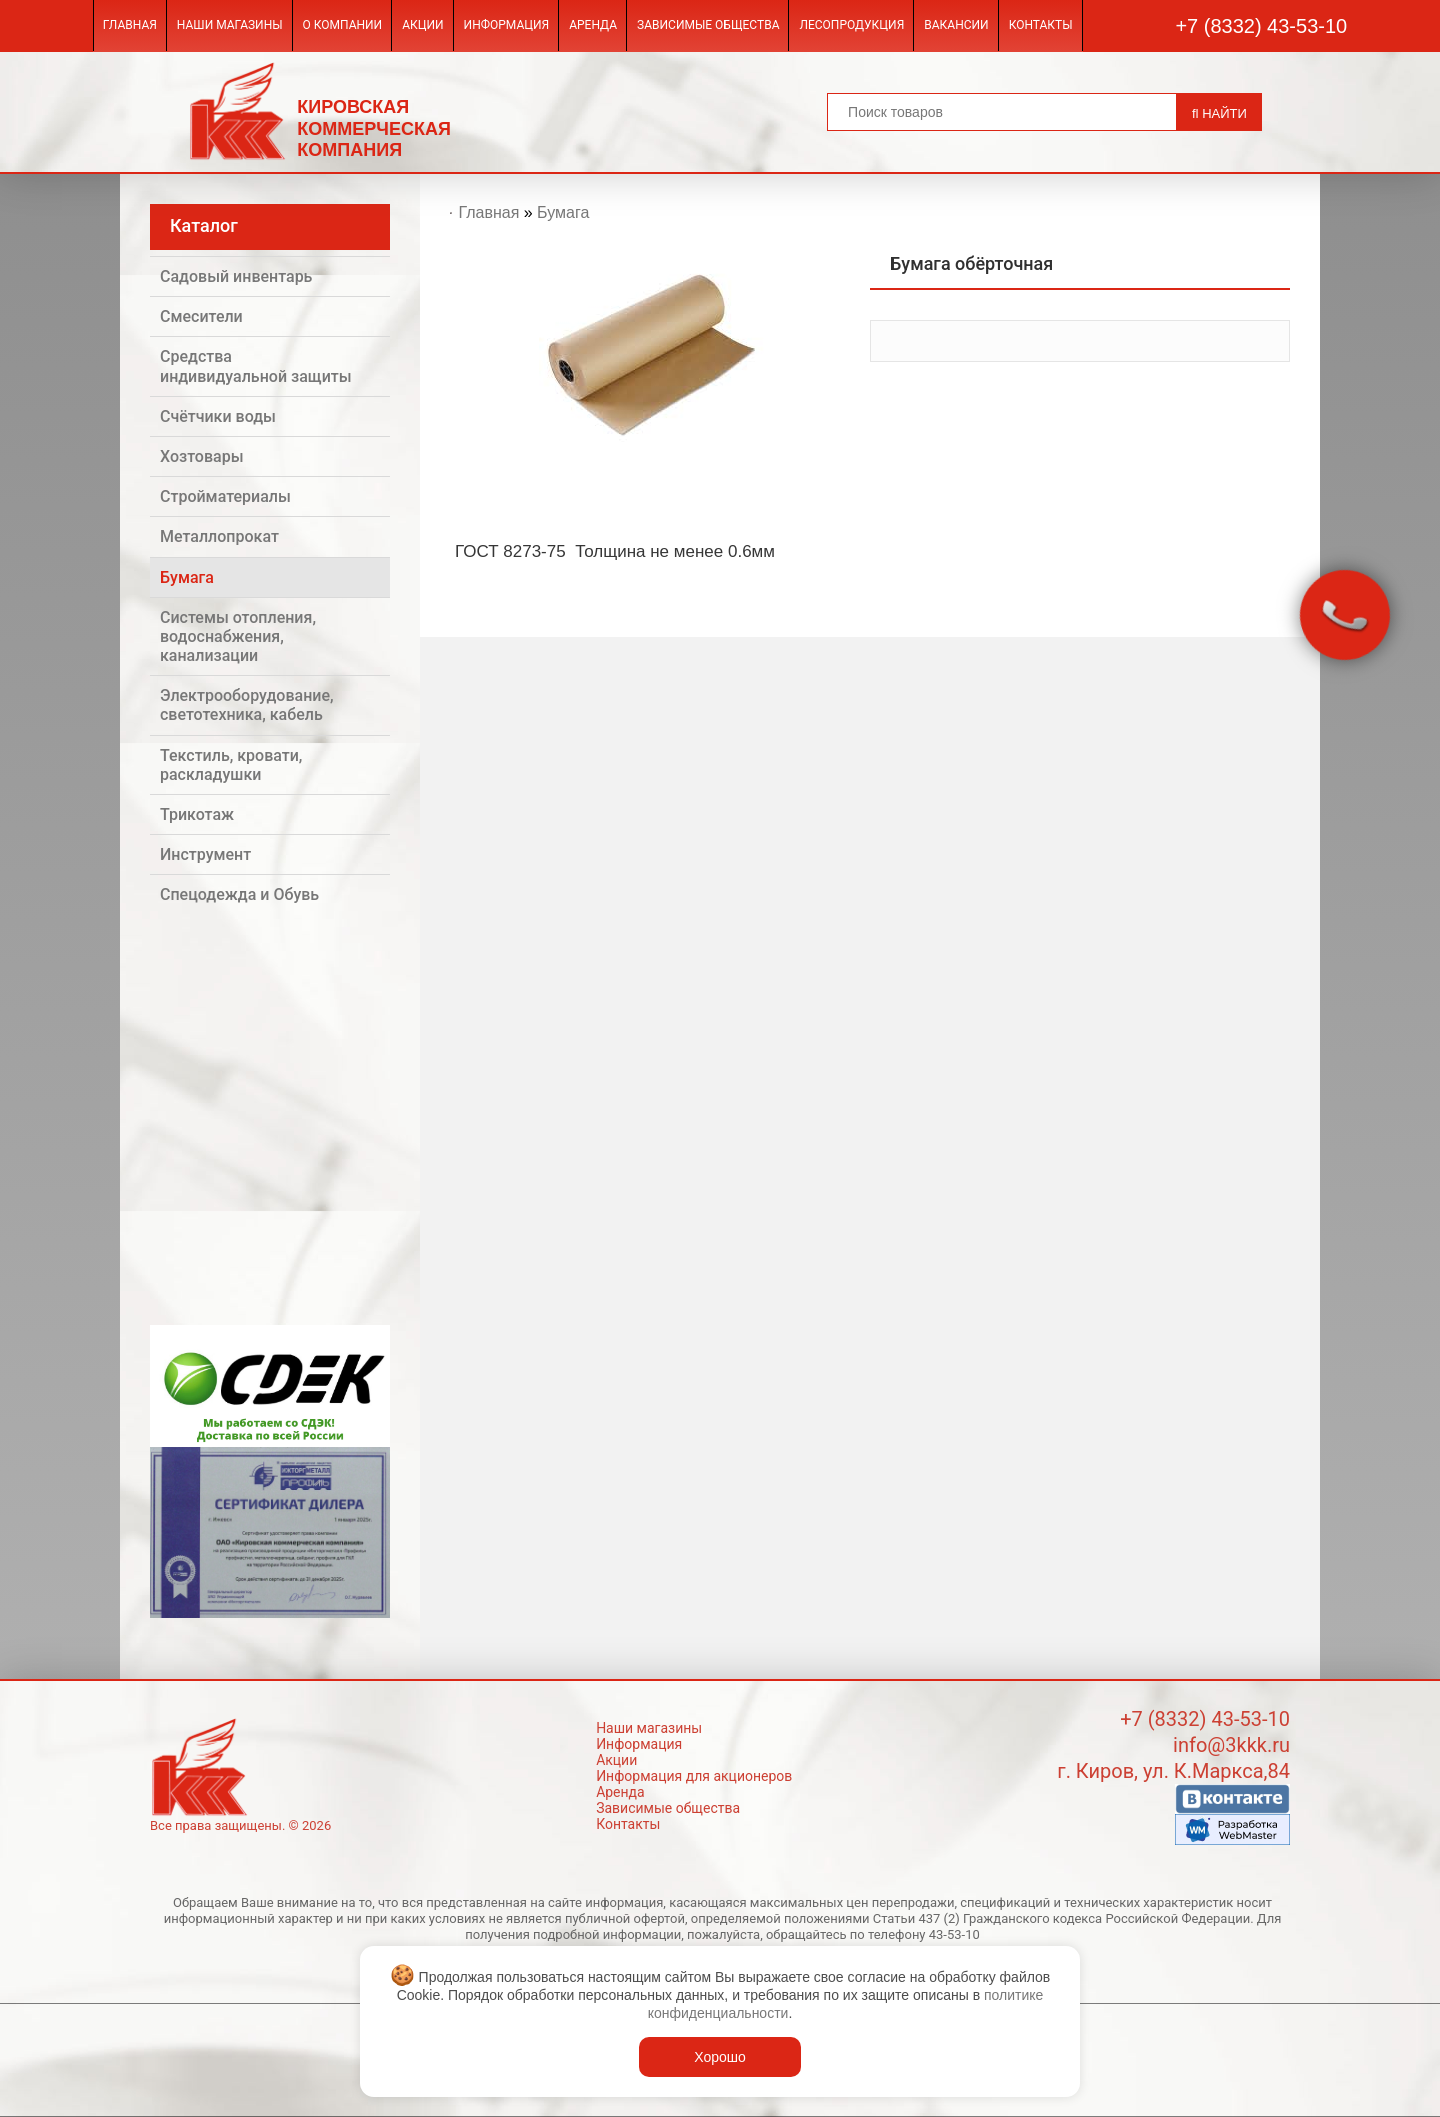 The height and width of the screenshot is (2117, 1440). What do you see at coordinates (239, 894) in the screenshot?
I see `Спецодежда и Обувь` at bounding box center [239, 894].